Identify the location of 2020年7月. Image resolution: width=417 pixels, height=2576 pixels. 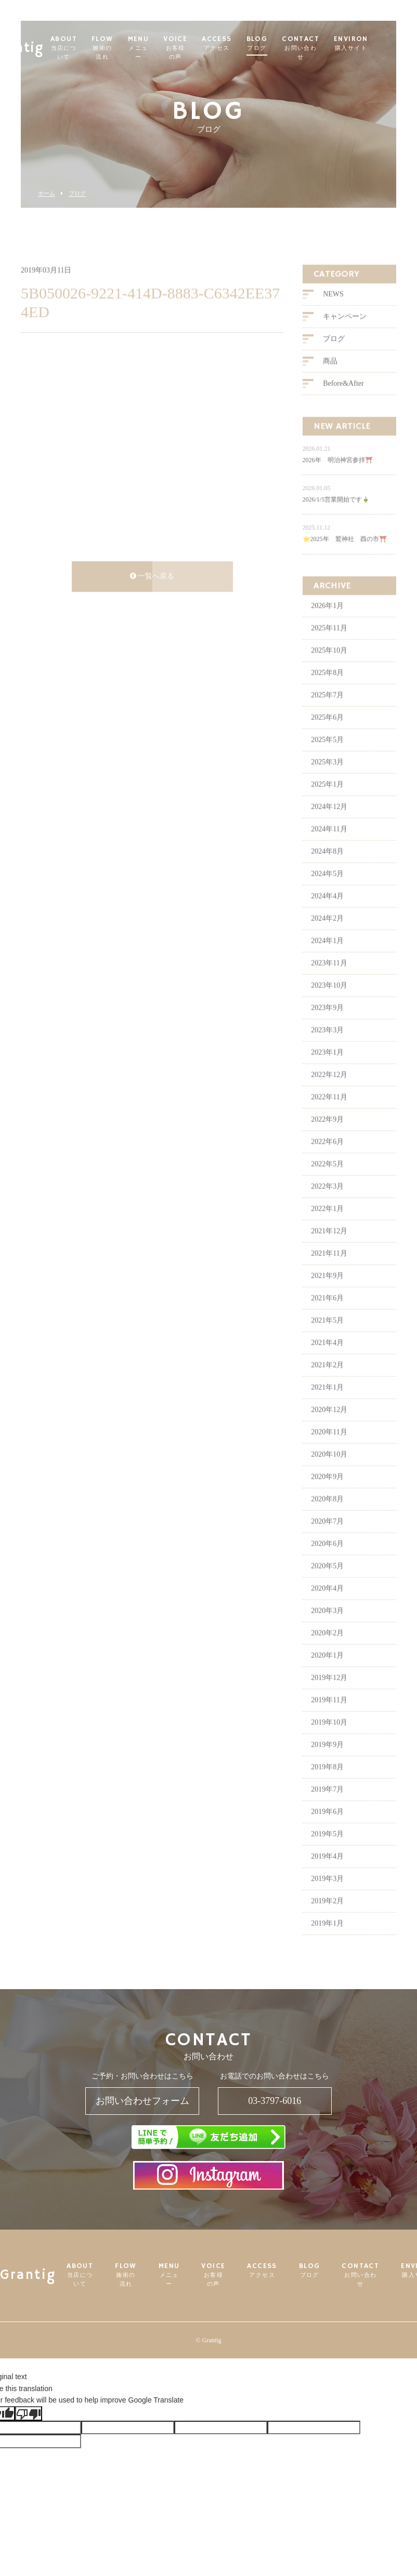
(327, 1538).